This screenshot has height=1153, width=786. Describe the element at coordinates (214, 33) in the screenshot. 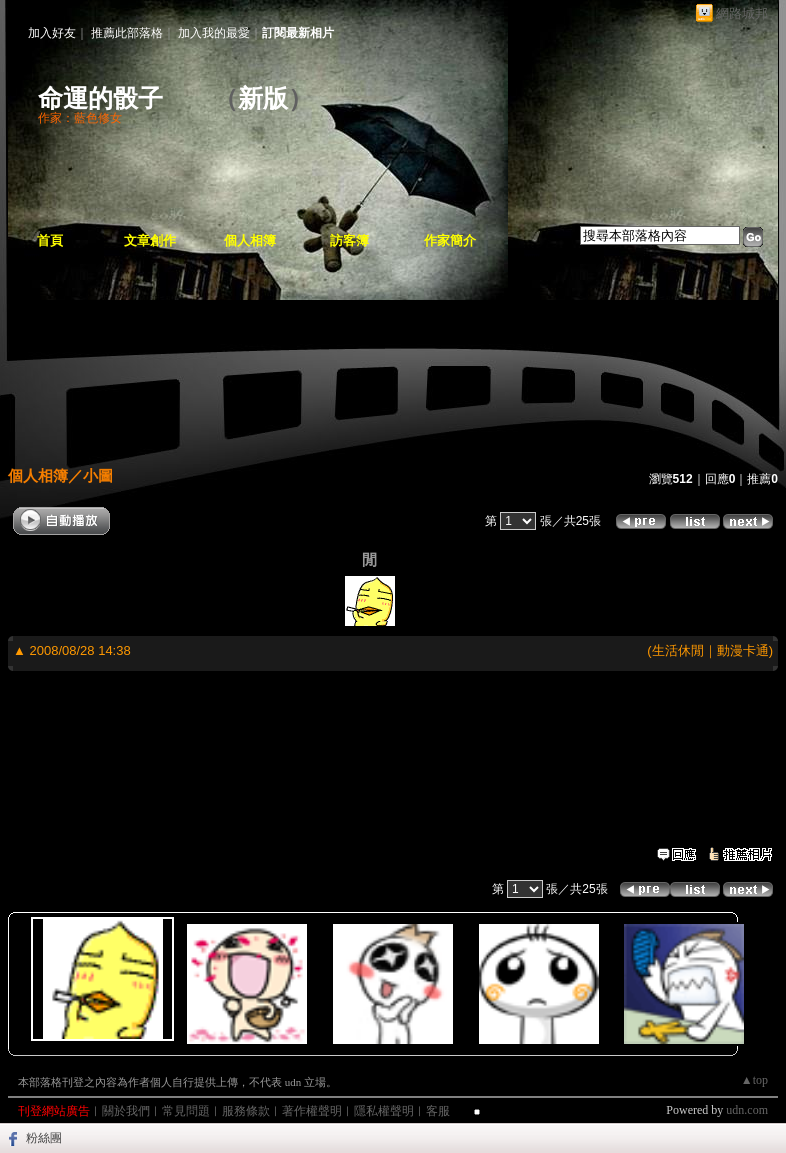

I see `加入我的最愛` at that location.